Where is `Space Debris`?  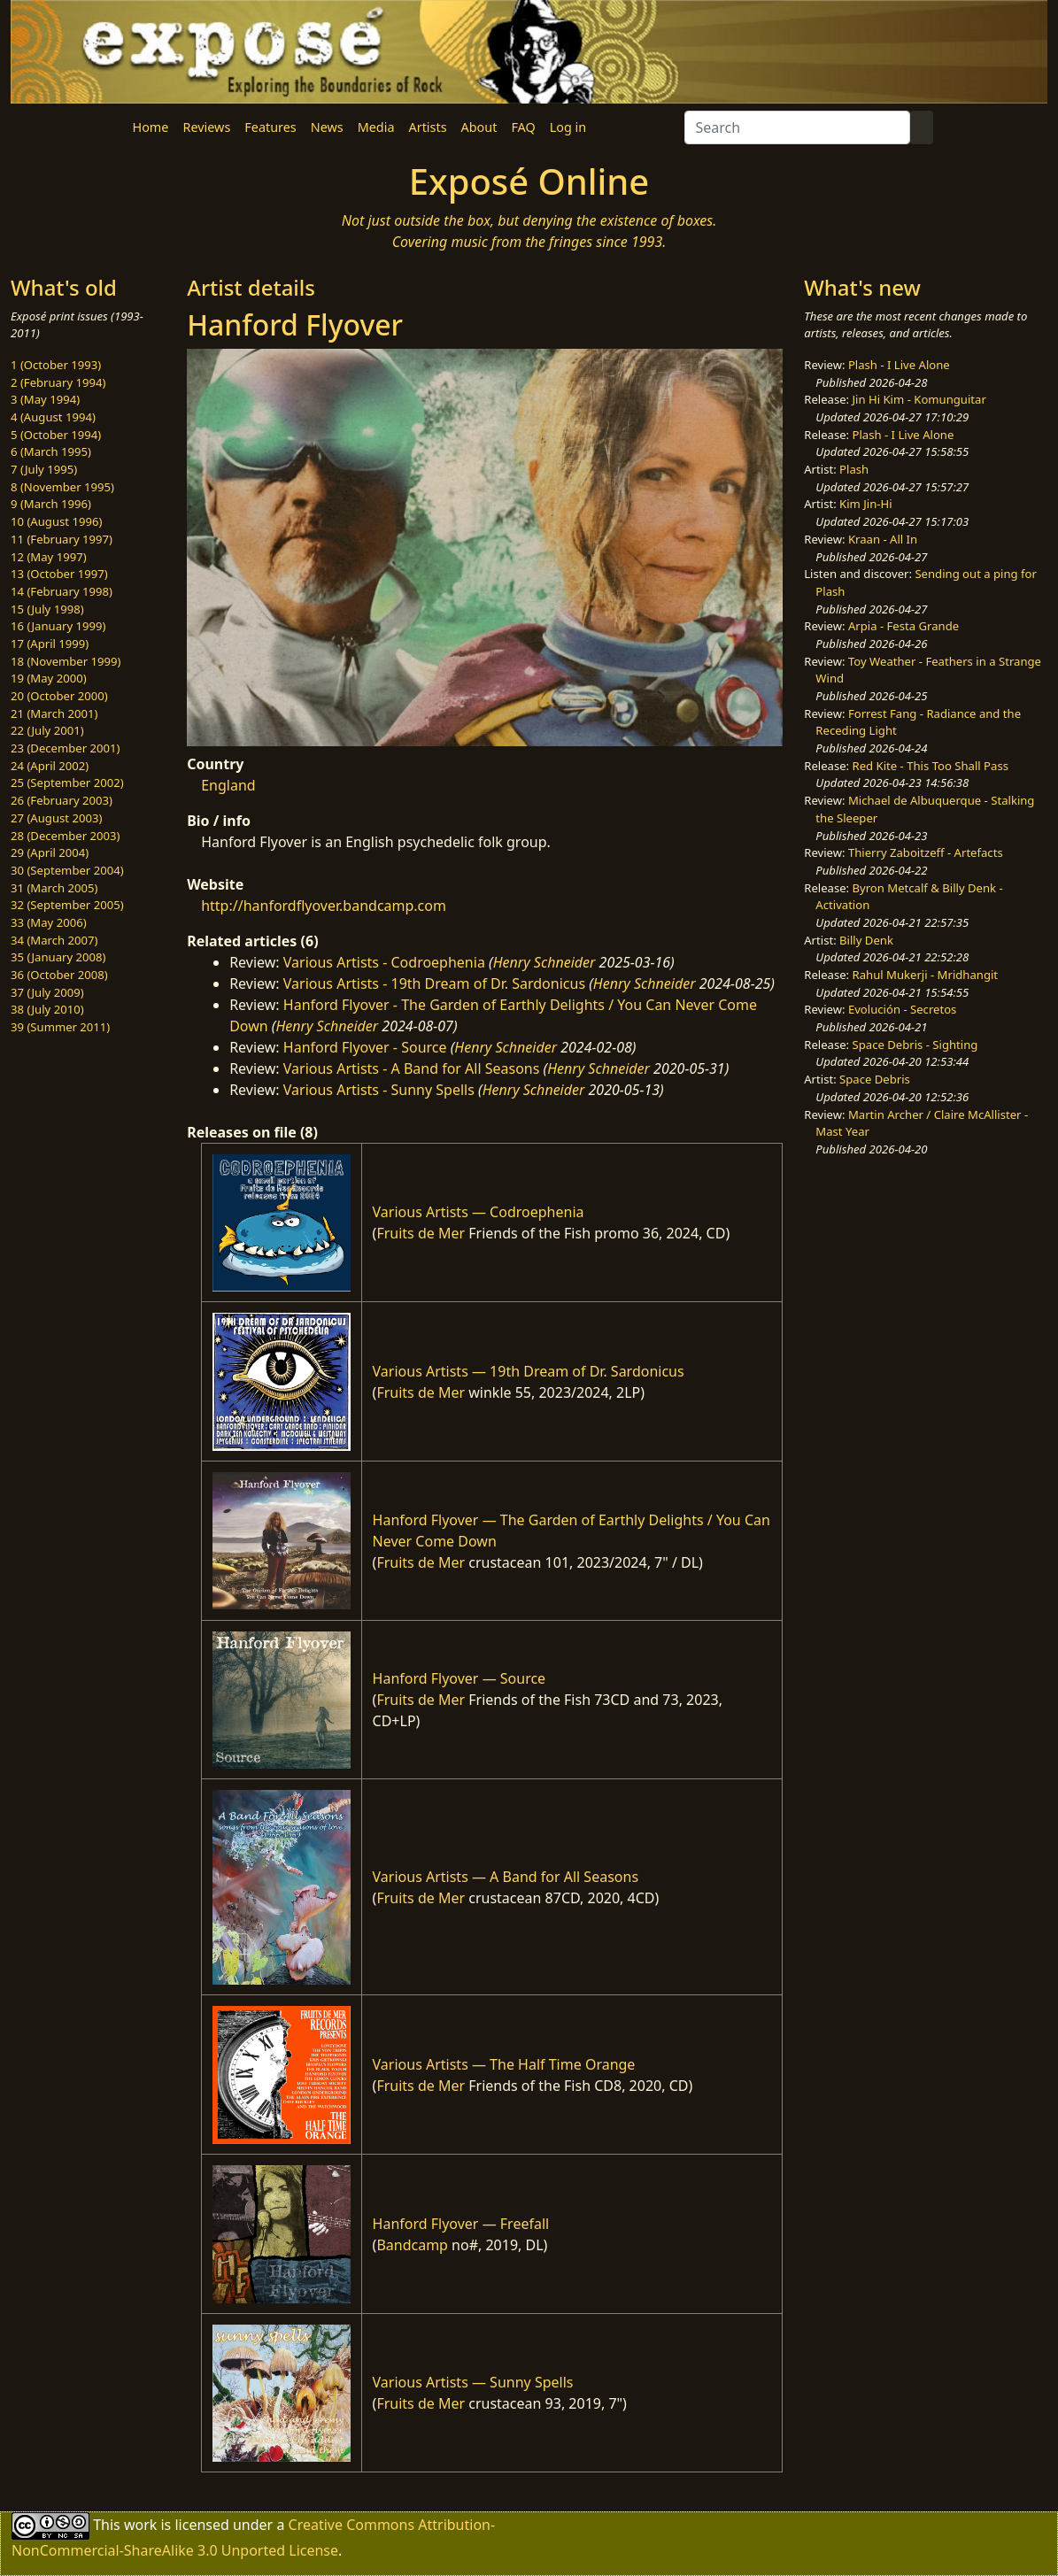 Space Debris is located at coordinates (874, 1079).